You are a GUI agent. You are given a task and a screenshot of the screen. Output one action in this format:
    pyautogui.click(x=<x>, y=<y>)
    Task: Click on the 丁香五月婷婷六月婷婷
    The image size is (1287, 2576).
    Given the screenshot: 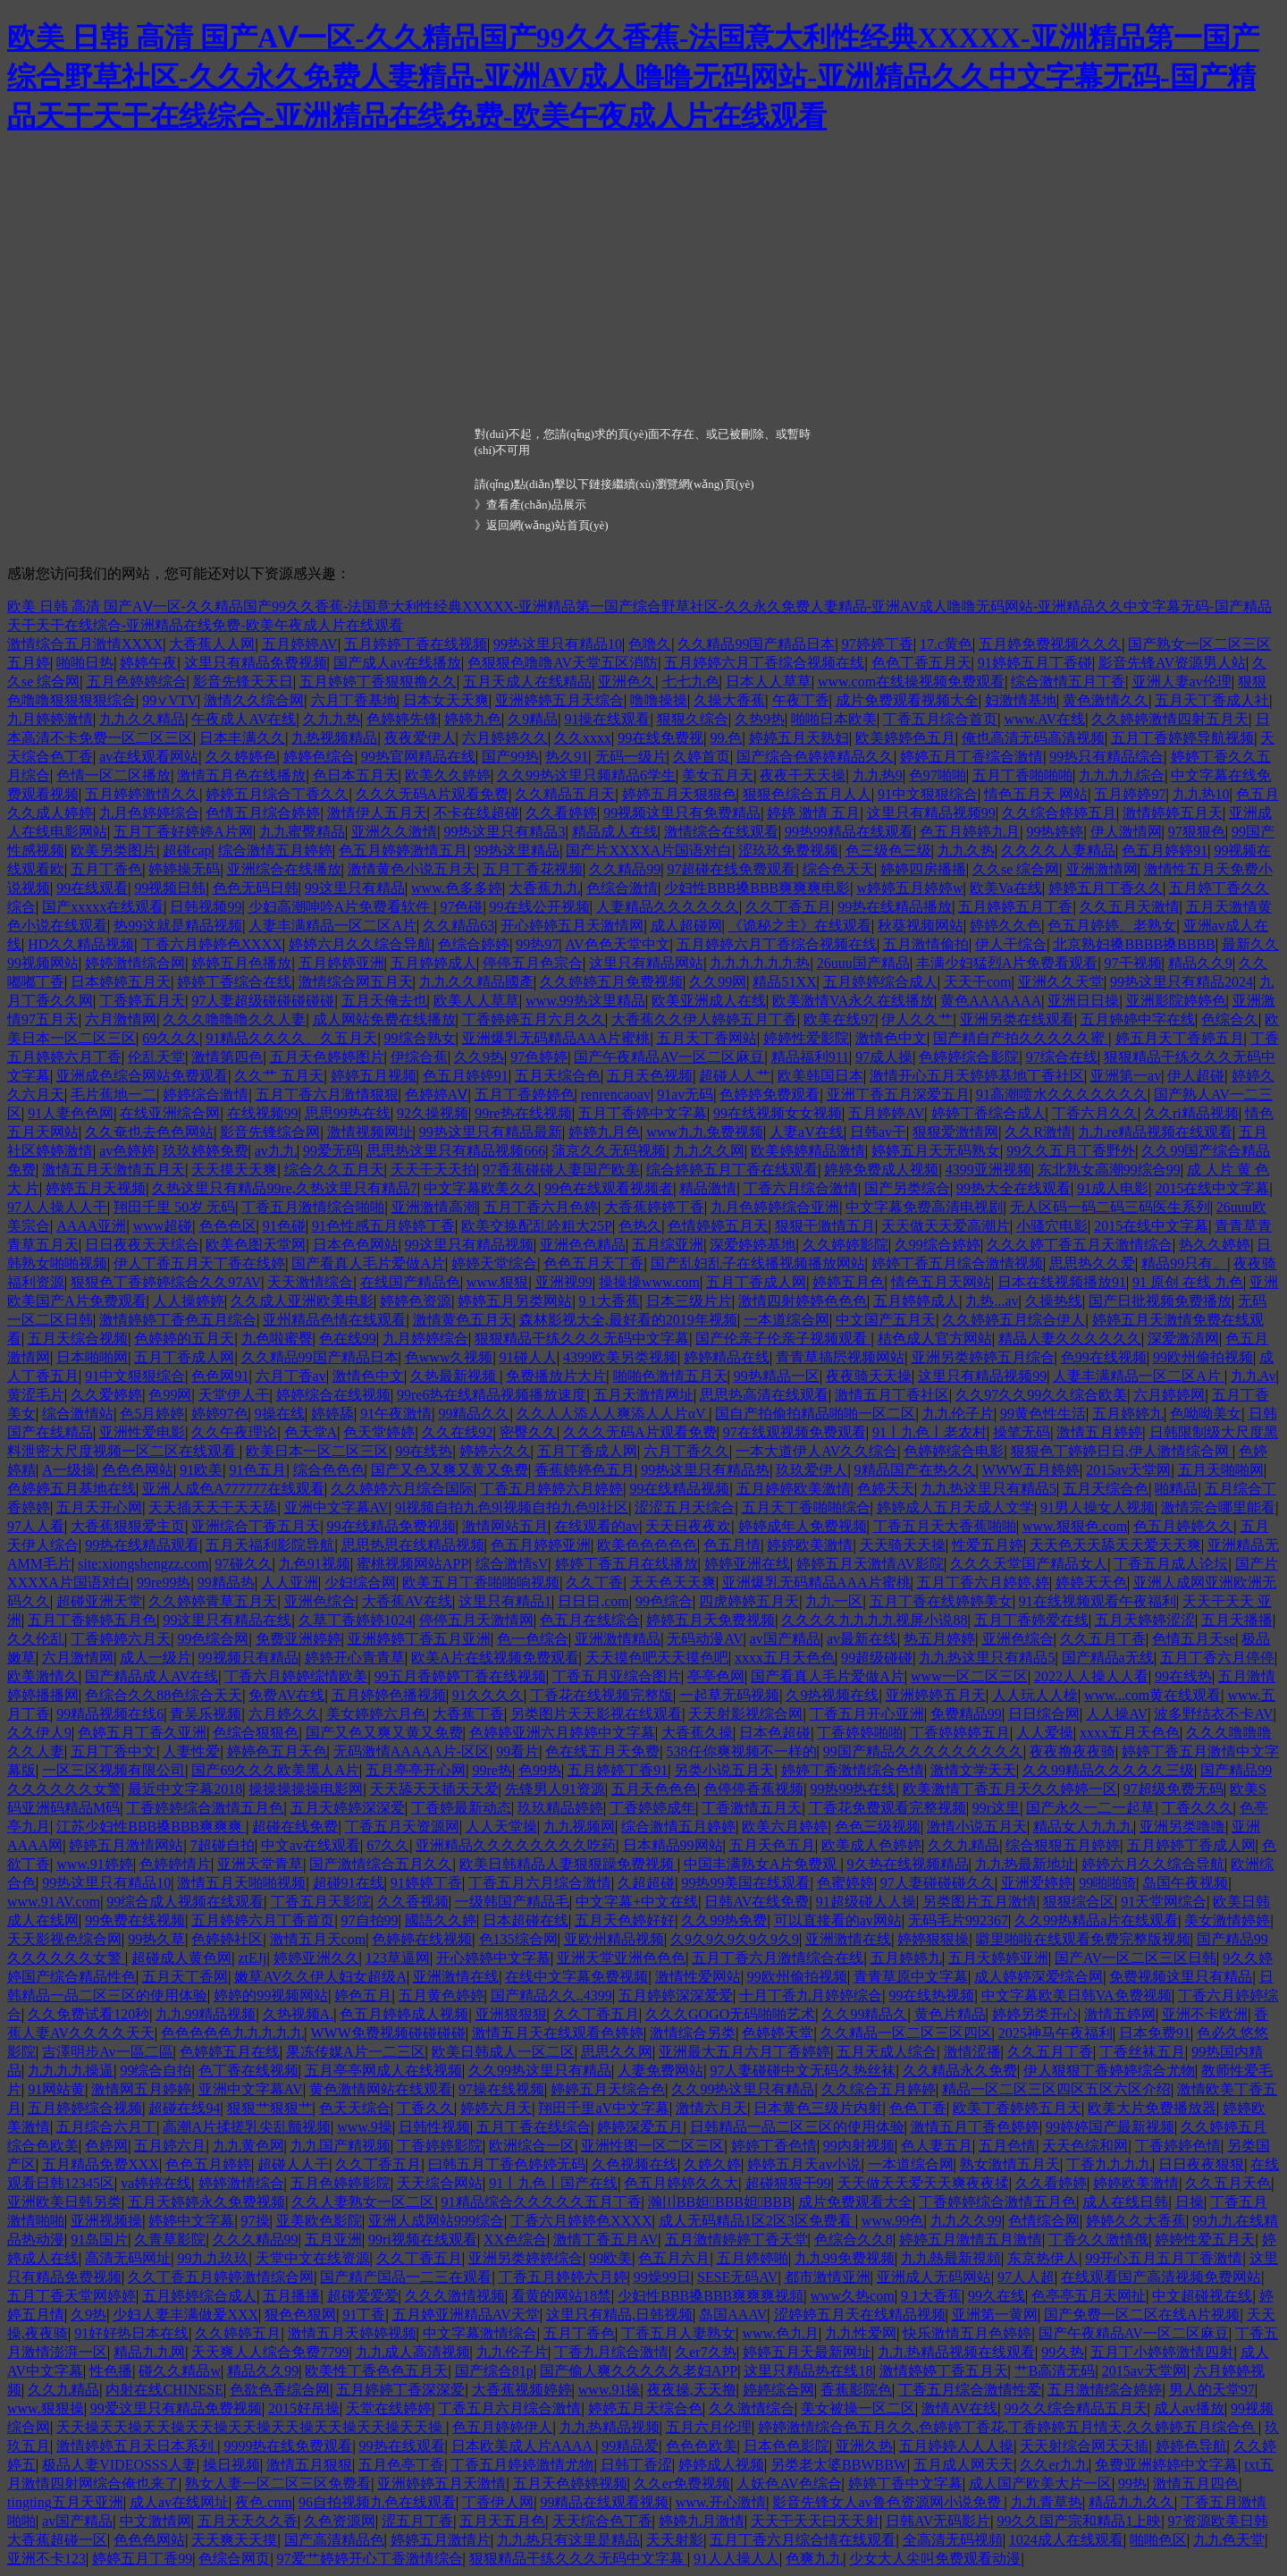 What is the action you would take?
    pyautogui.click(x=551, y=1488)
    